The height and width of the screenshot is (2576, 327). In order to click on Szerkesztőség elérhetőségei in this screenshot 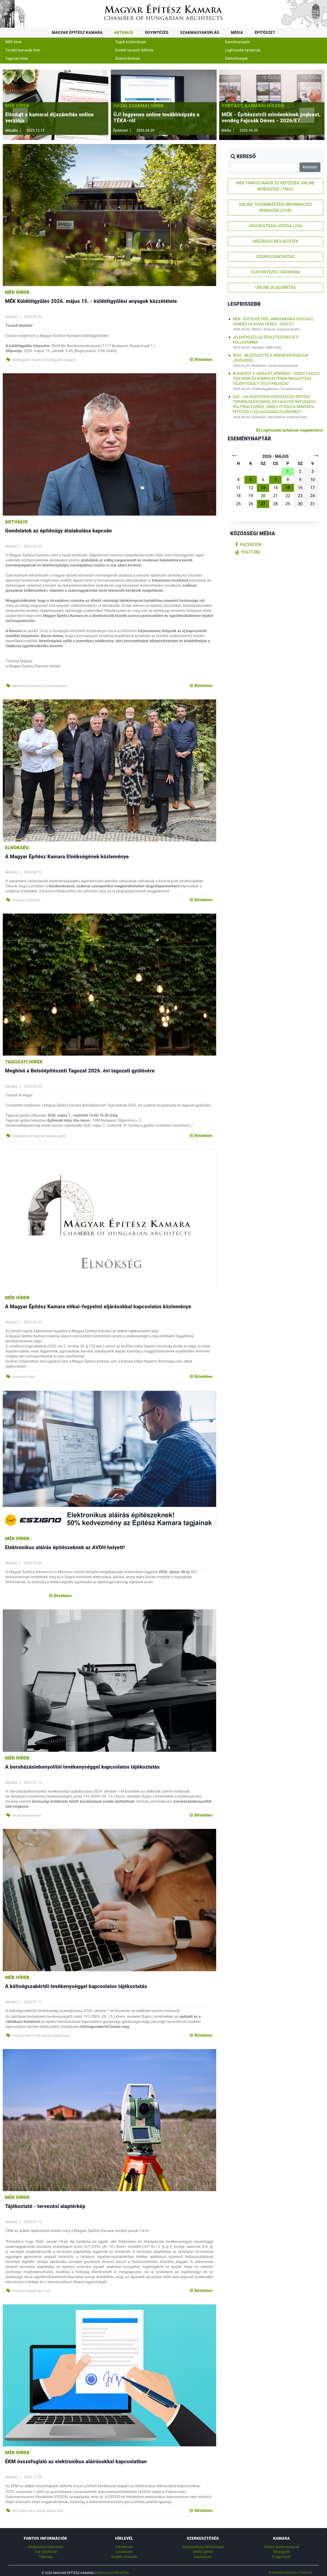, I will do `click(203, 2547)`.